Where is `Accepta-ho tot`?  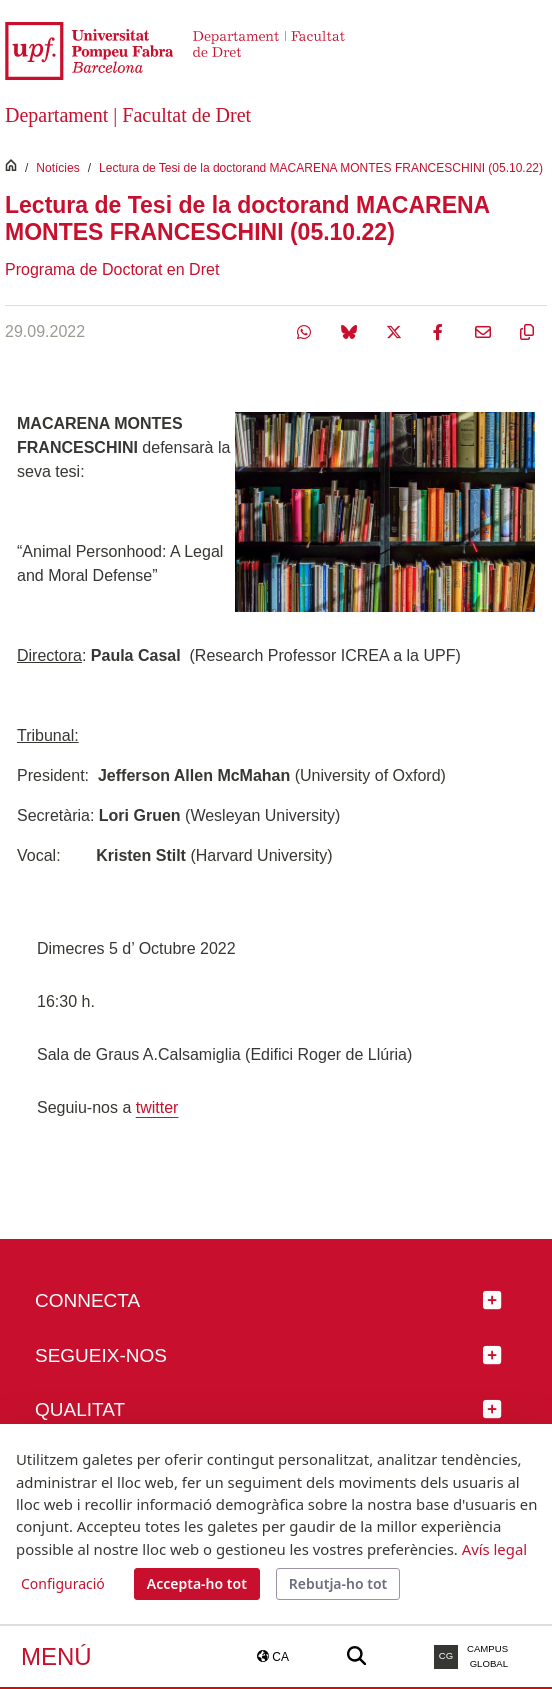
Accepta-ho tot is located at coordinates (197, 1583).